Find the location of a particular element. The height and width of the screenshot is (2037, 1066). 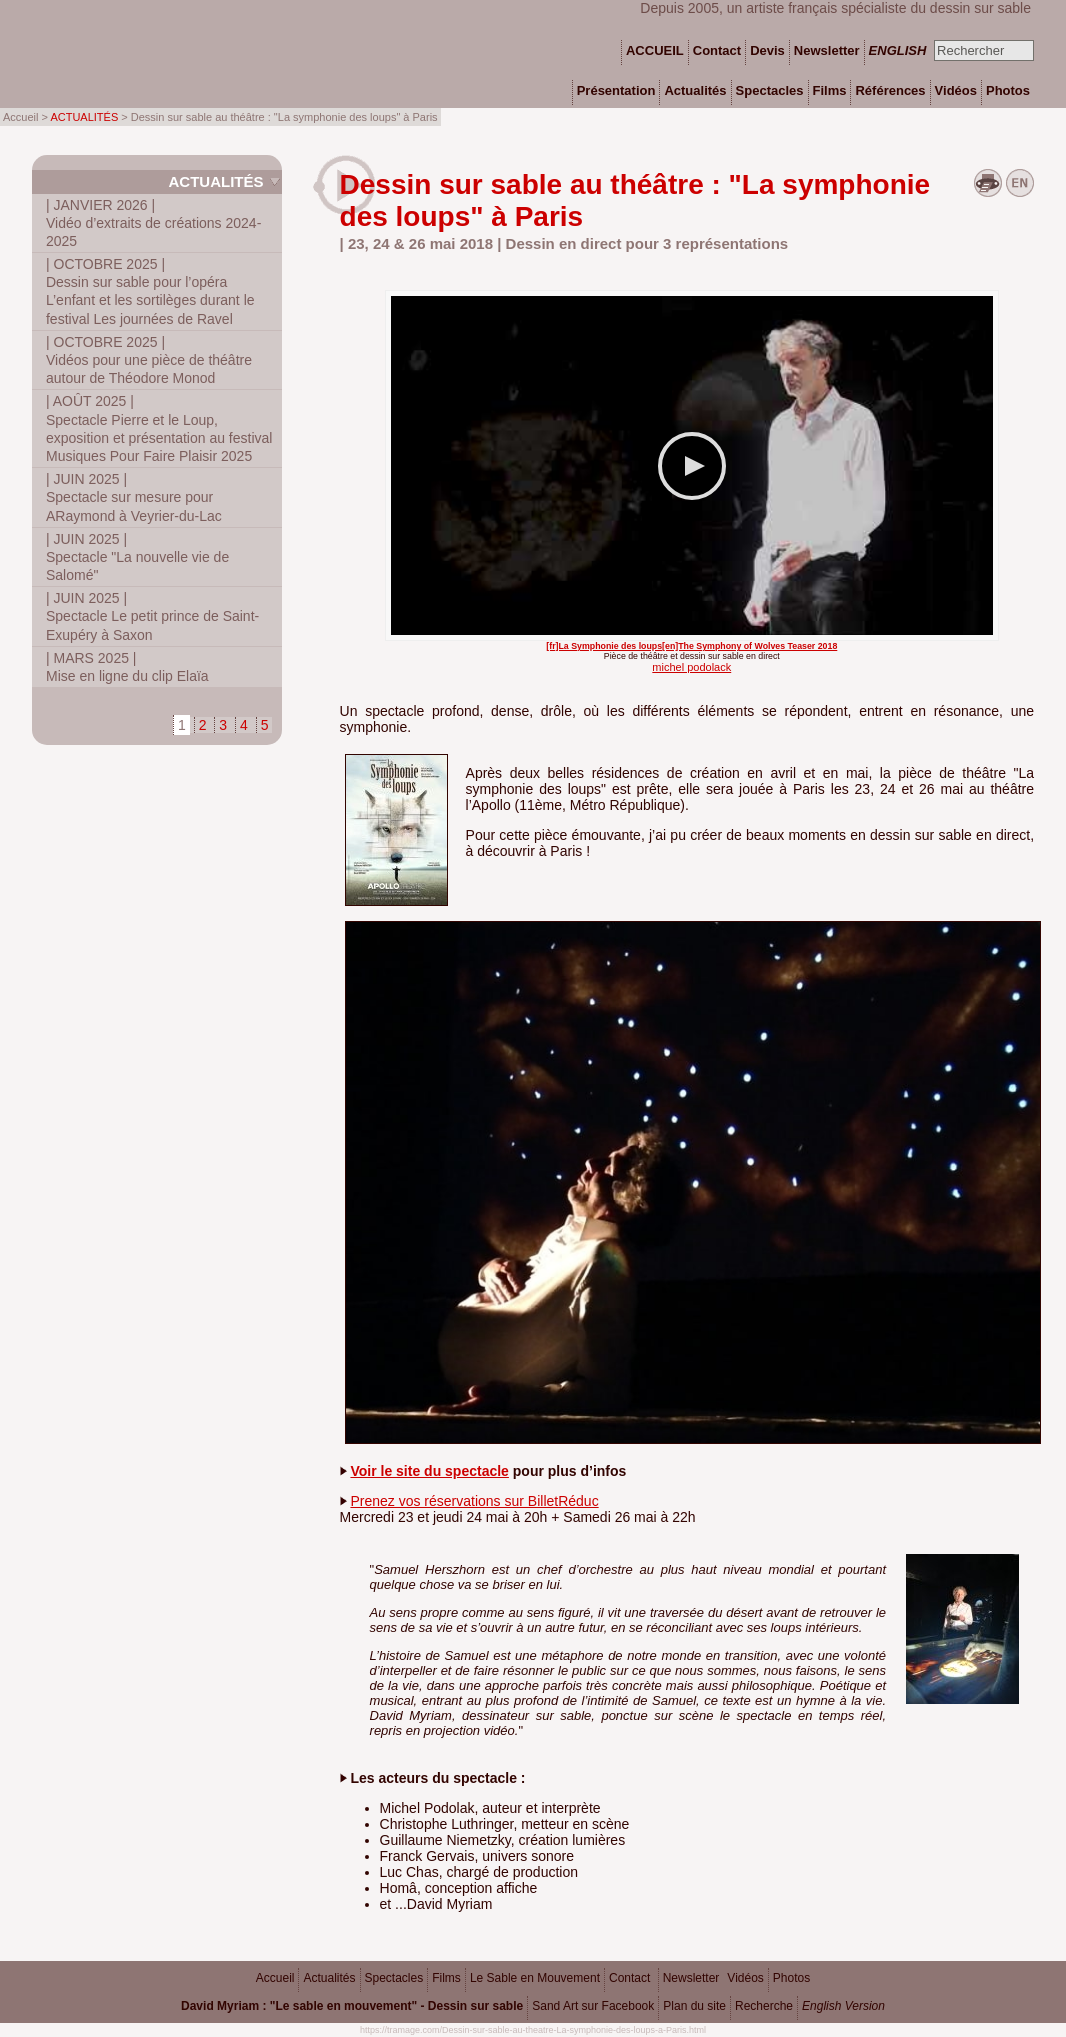

Actualités is located at coordinates (215, 181).